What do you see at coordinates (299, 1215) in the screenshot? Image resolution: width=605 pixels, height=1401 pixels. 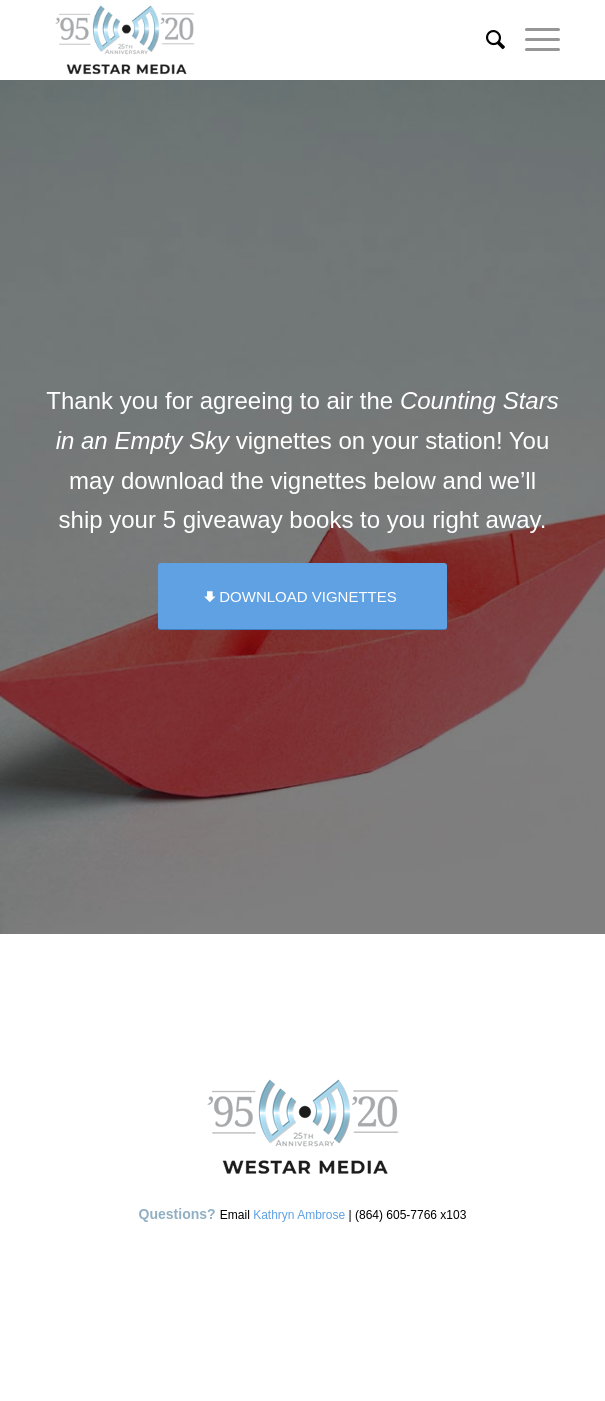 I see `Kathryn Ambrose` at bounding box center [299, 1215].